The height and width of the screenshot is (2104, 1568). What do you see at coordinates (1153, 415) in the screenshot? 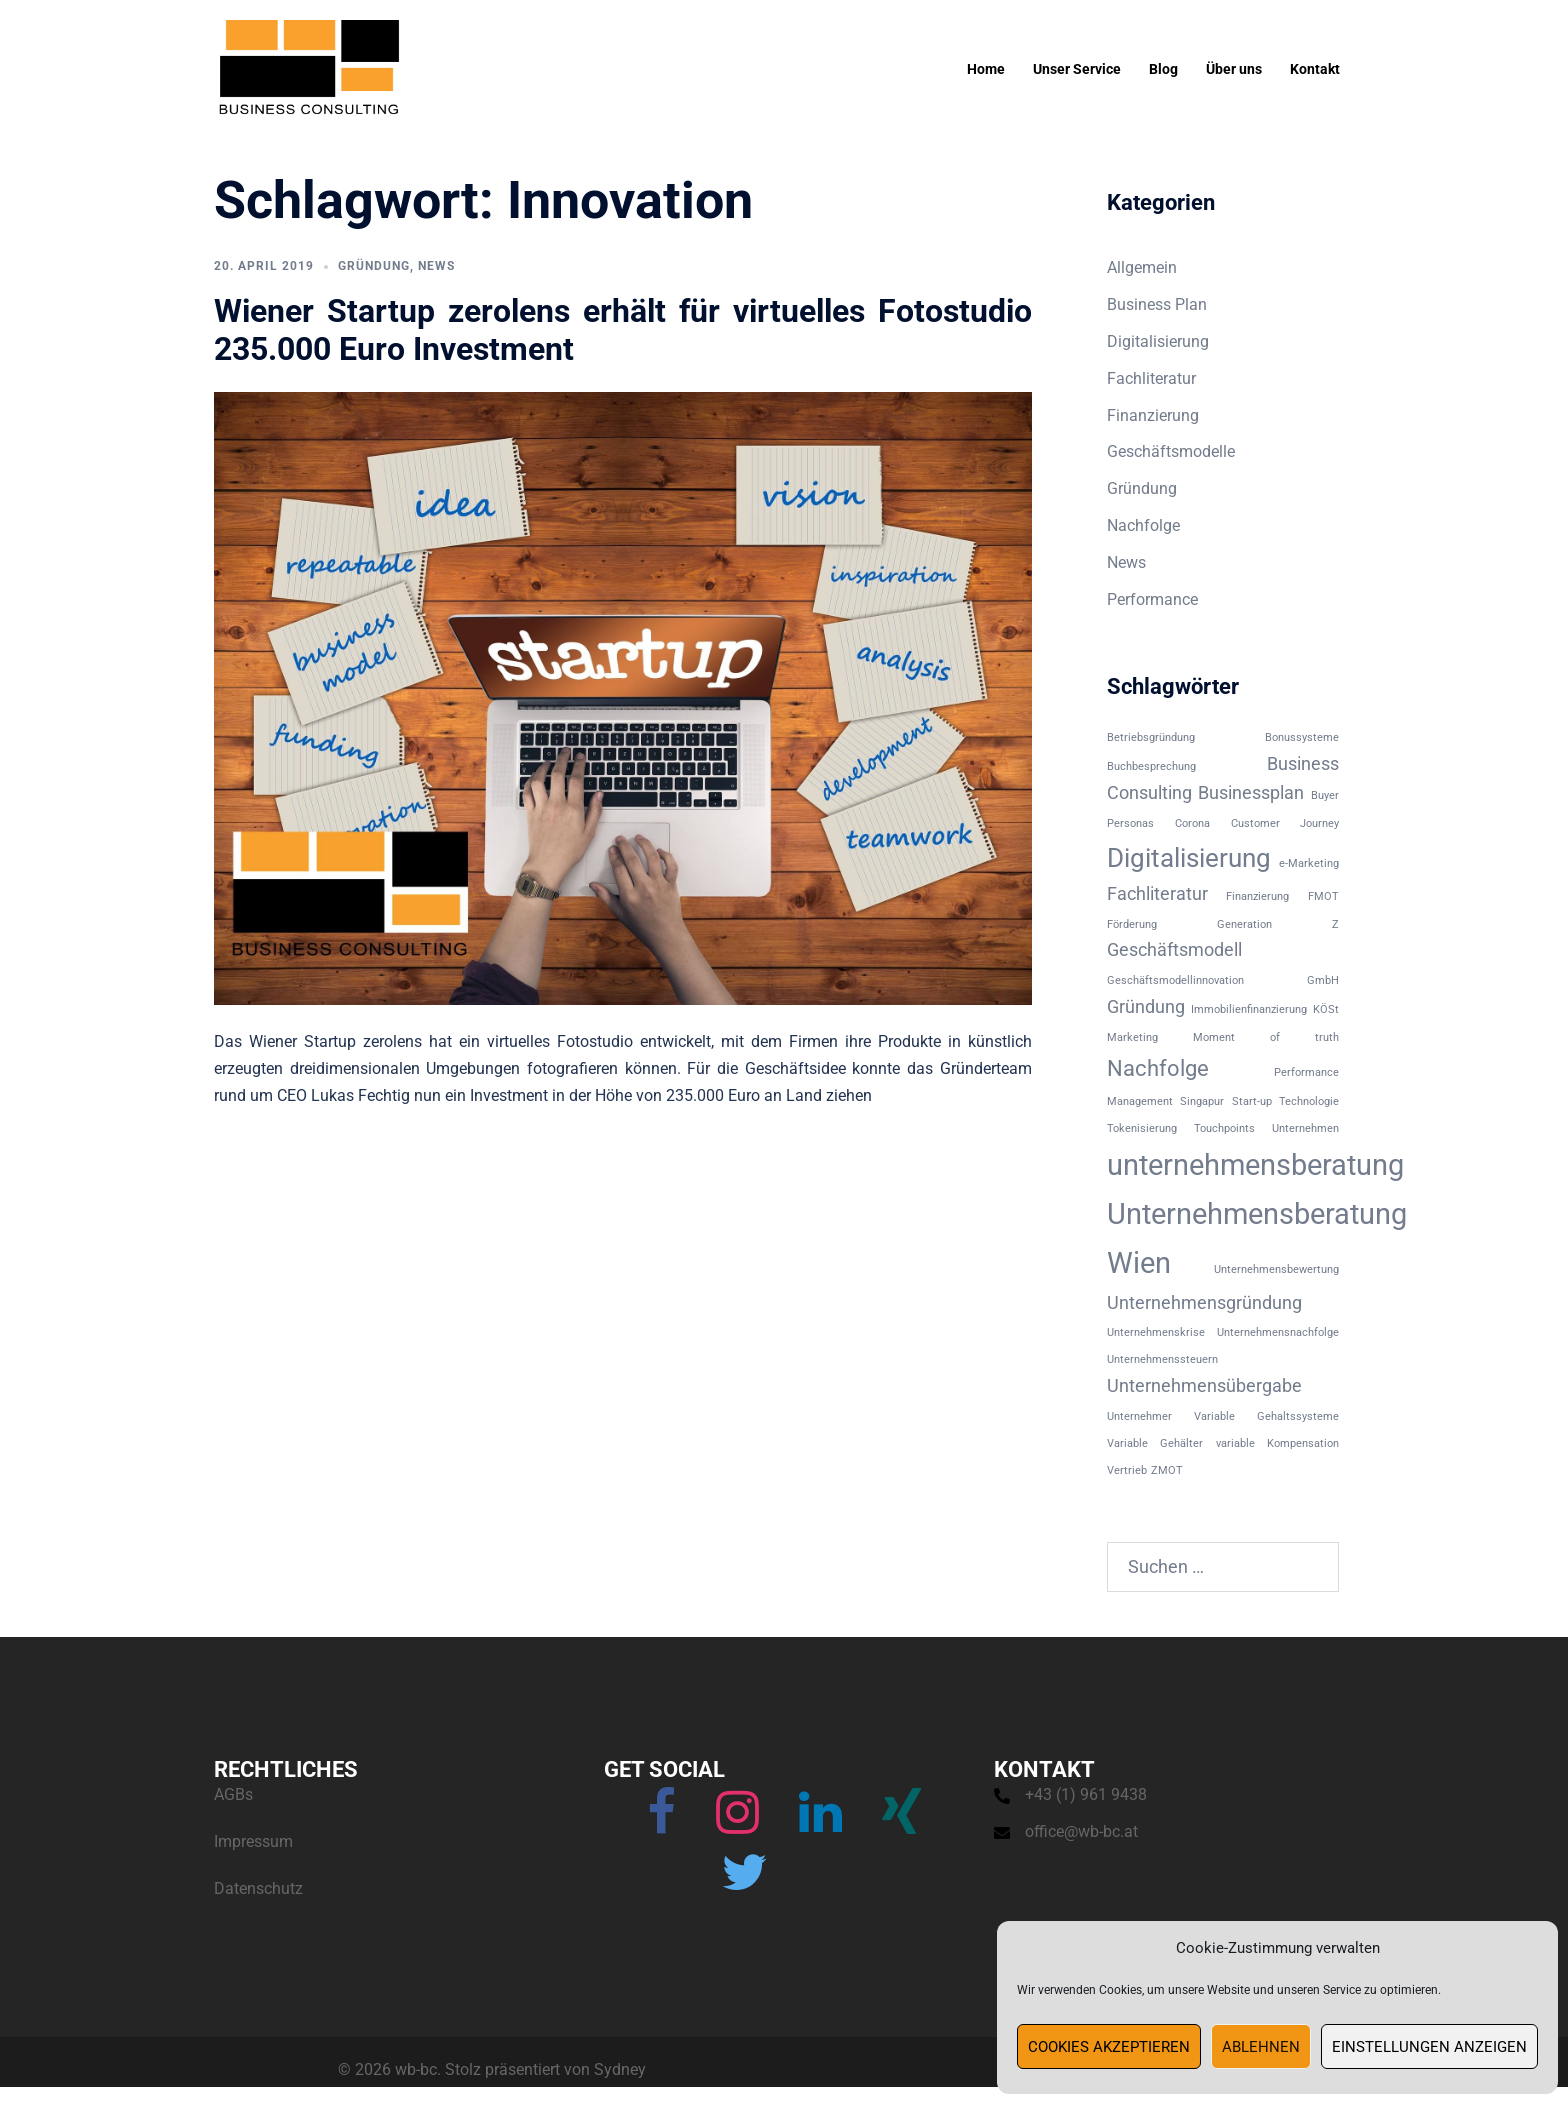
I see `Finanzierung` at bounding box center [1153, 415].